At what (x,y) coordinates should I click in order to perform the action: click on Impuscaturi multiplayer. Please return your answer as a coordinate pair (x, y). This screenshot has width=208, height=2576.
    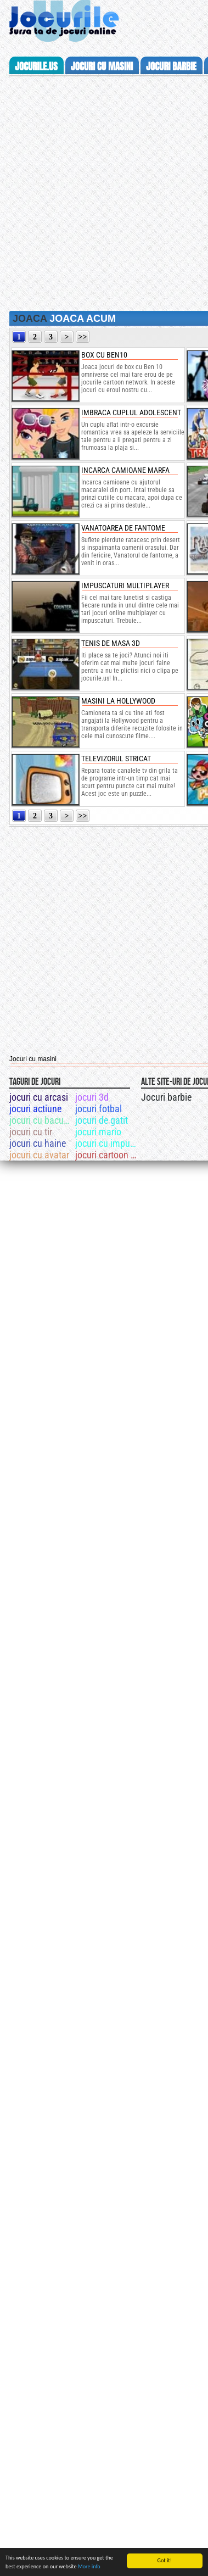
    Looking at the image, I should click on (125, 585).